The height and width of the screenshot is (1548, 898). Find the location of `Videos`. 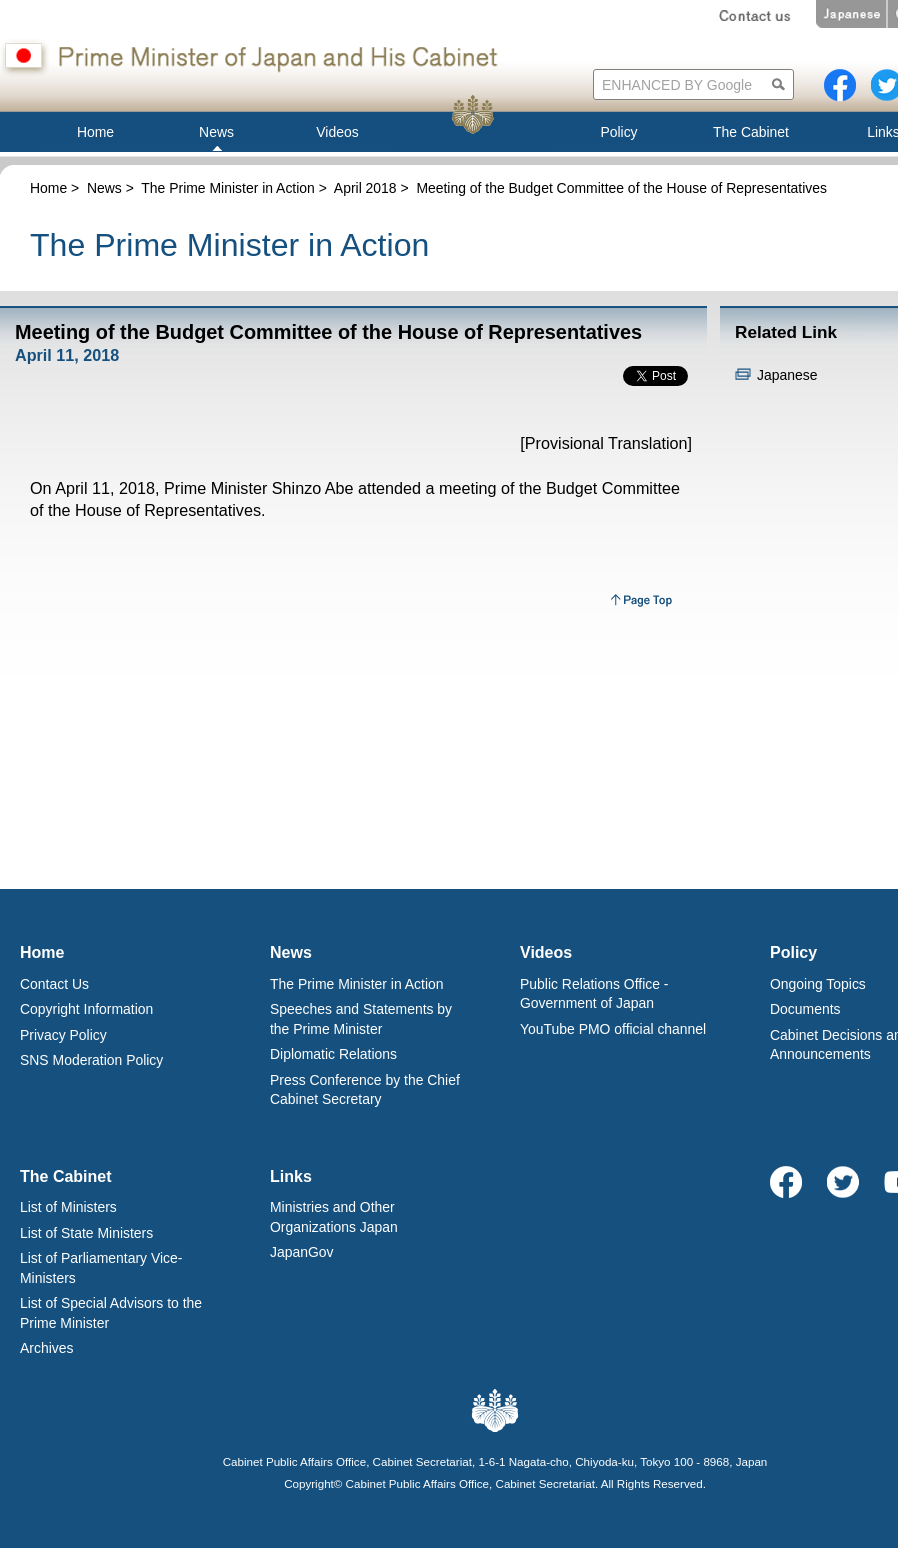

Videos is located at coordinates (546, 952).